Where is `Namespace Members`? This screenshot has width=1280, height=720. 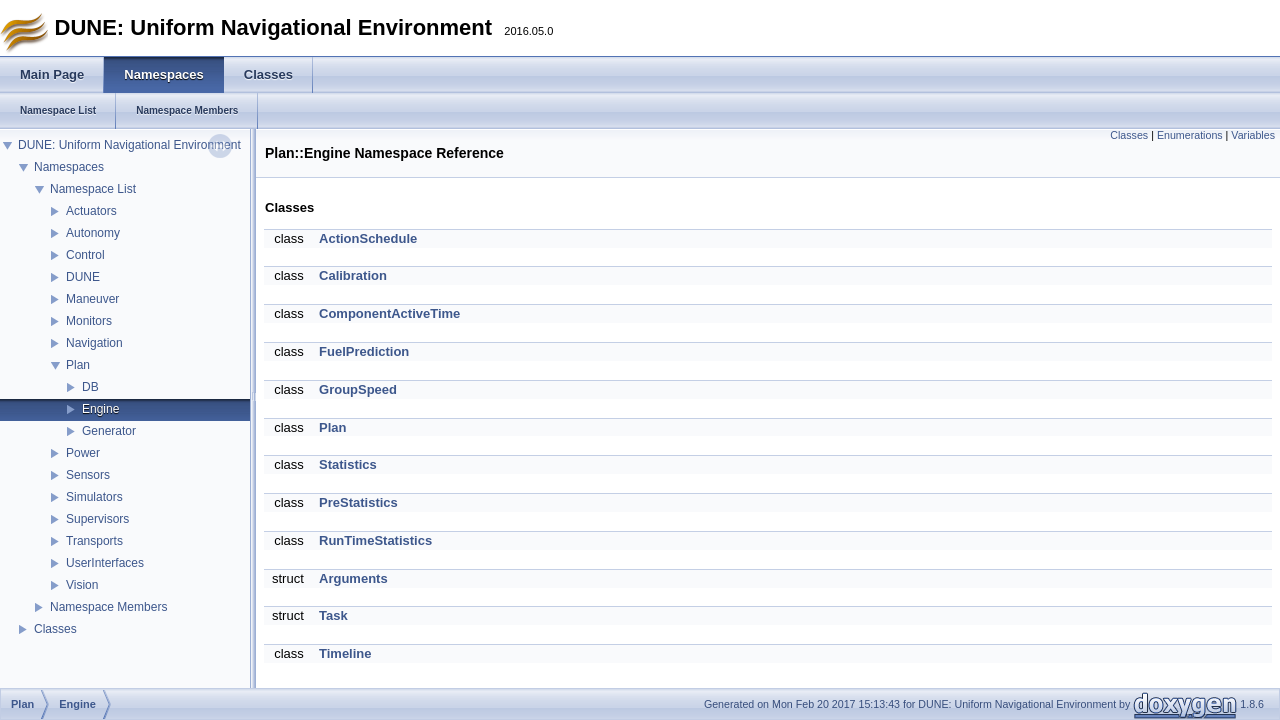 Namespace Members is located at coordinates (108, 607).